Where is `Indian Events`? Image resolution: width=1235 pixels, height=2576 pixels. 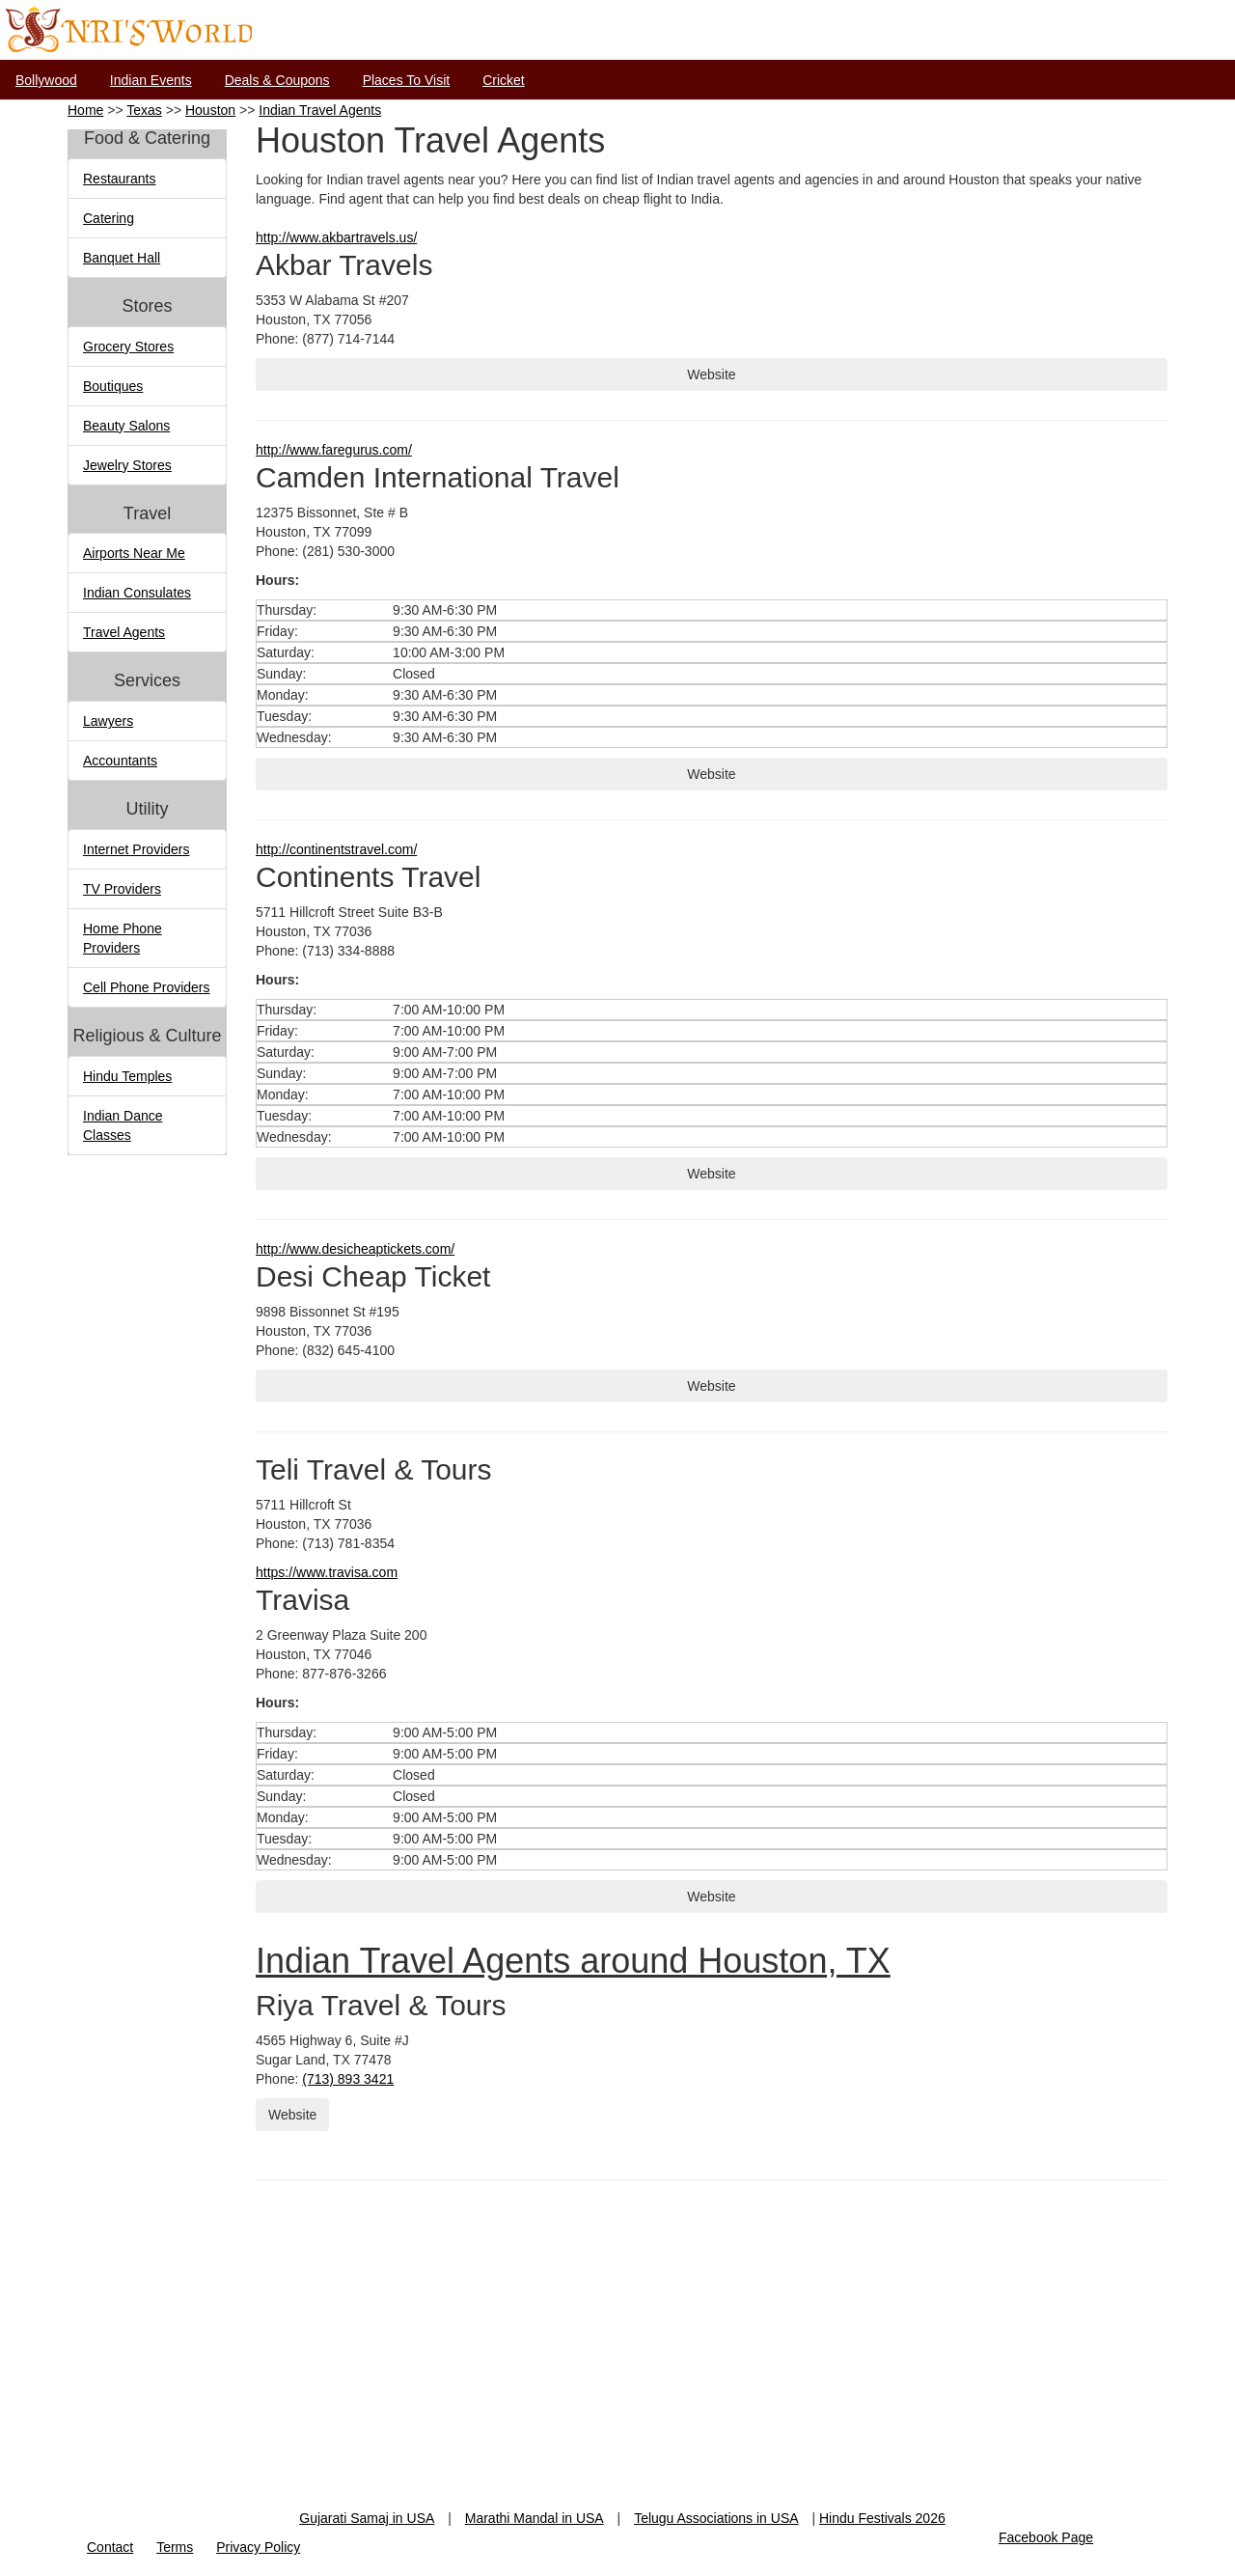
Indian Events is located at coordinates (151, 80).